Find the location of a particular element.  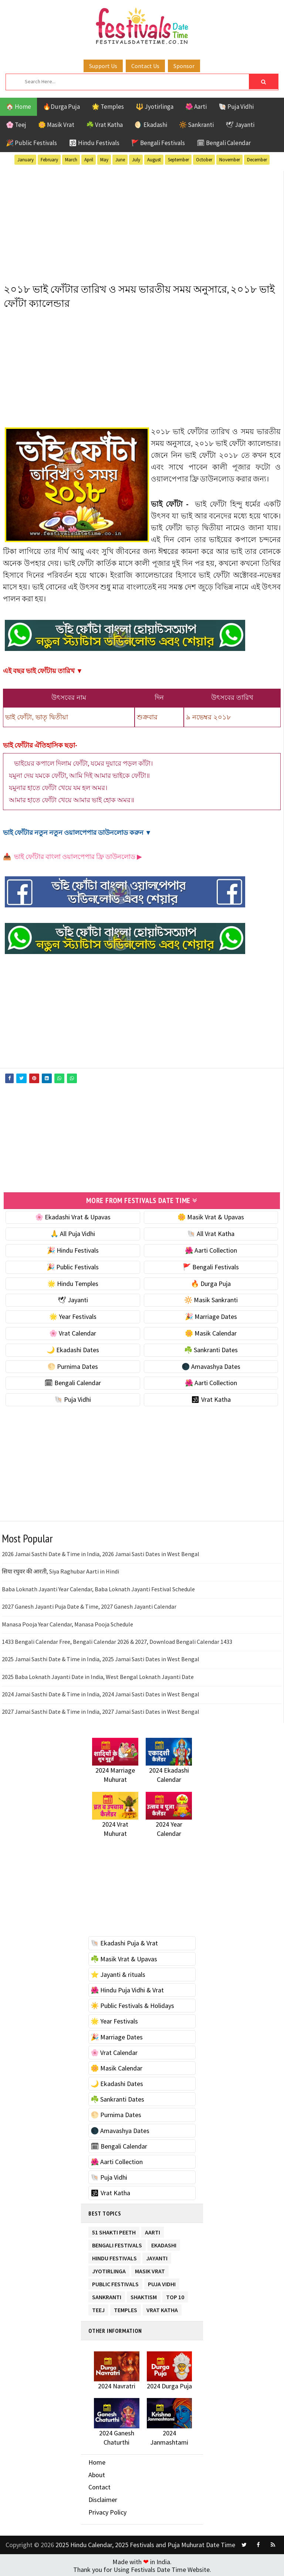

August is located at coordinates (154, 160).